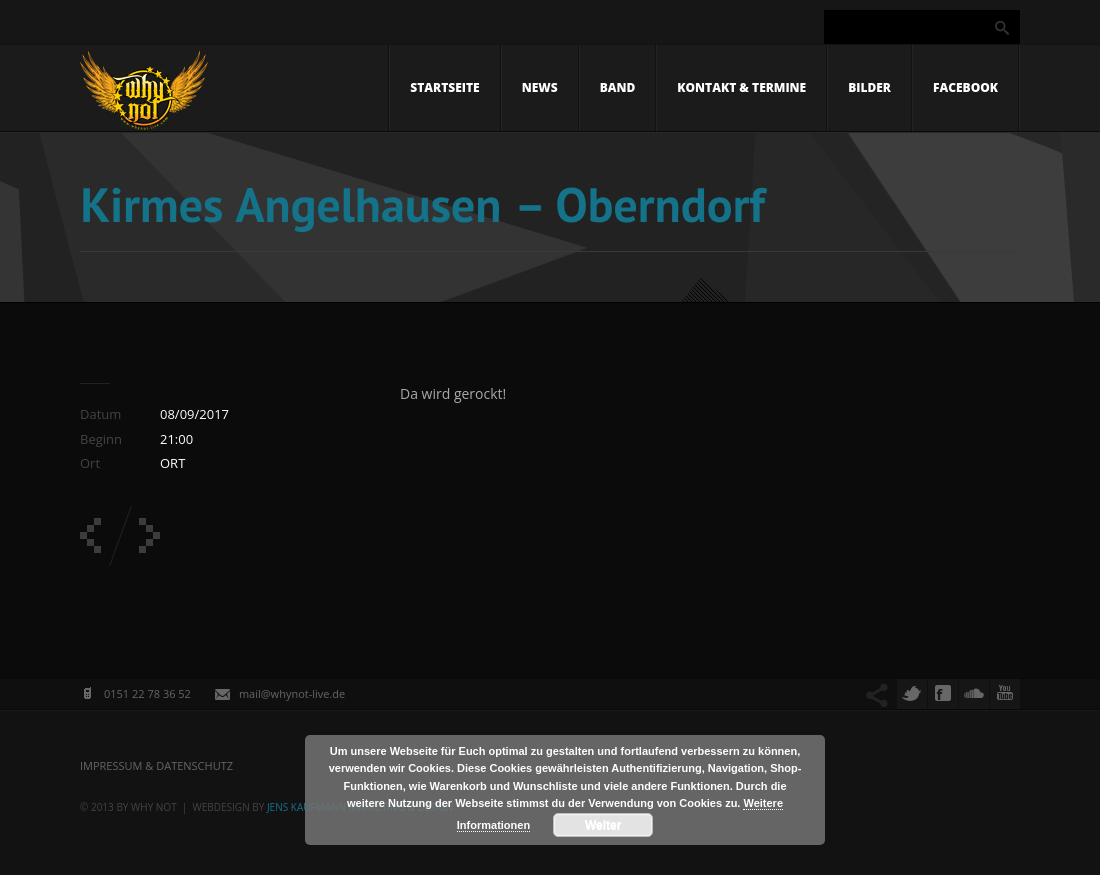  Describe the element at coordinates (869, 87) in the screenshot. I see `Bilder` at that location.